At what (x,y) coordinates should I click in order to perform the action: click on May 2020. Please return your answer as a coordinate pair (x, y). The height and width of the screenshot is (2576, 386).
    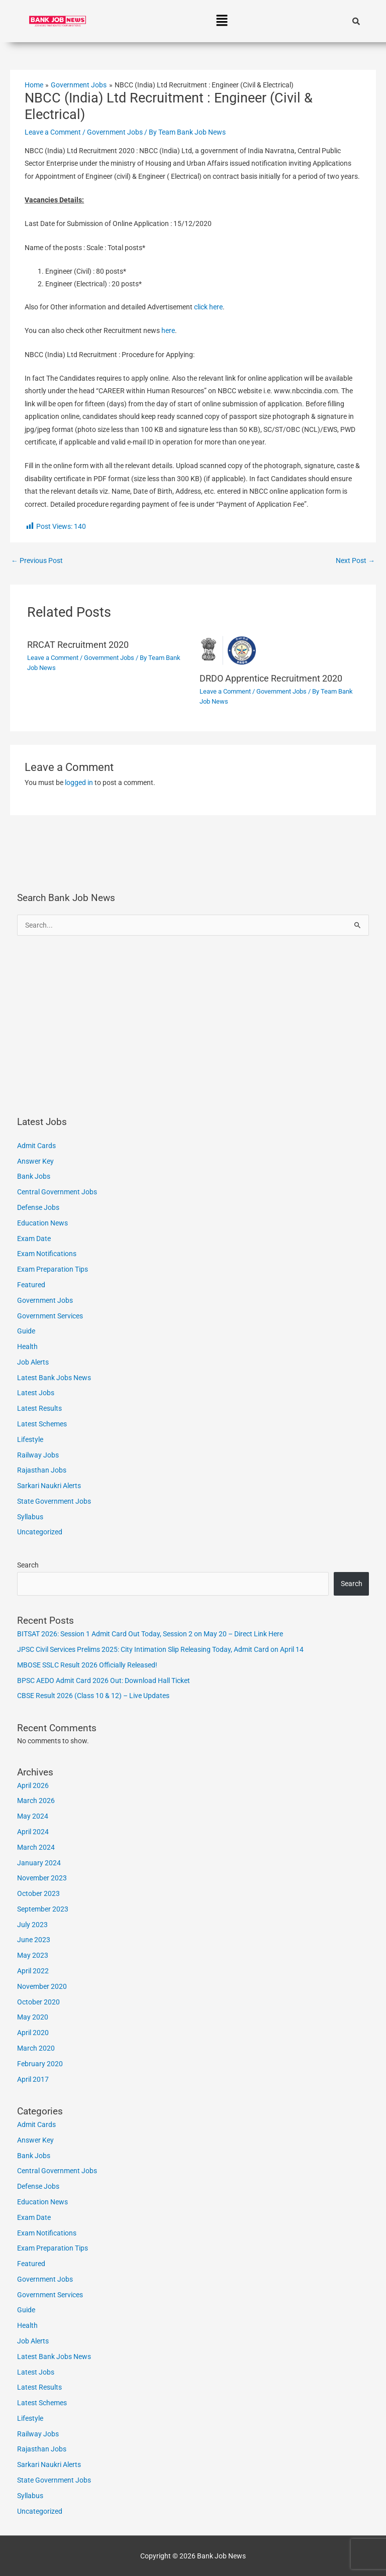
    Looking at the image, I should click on (32, 2017).